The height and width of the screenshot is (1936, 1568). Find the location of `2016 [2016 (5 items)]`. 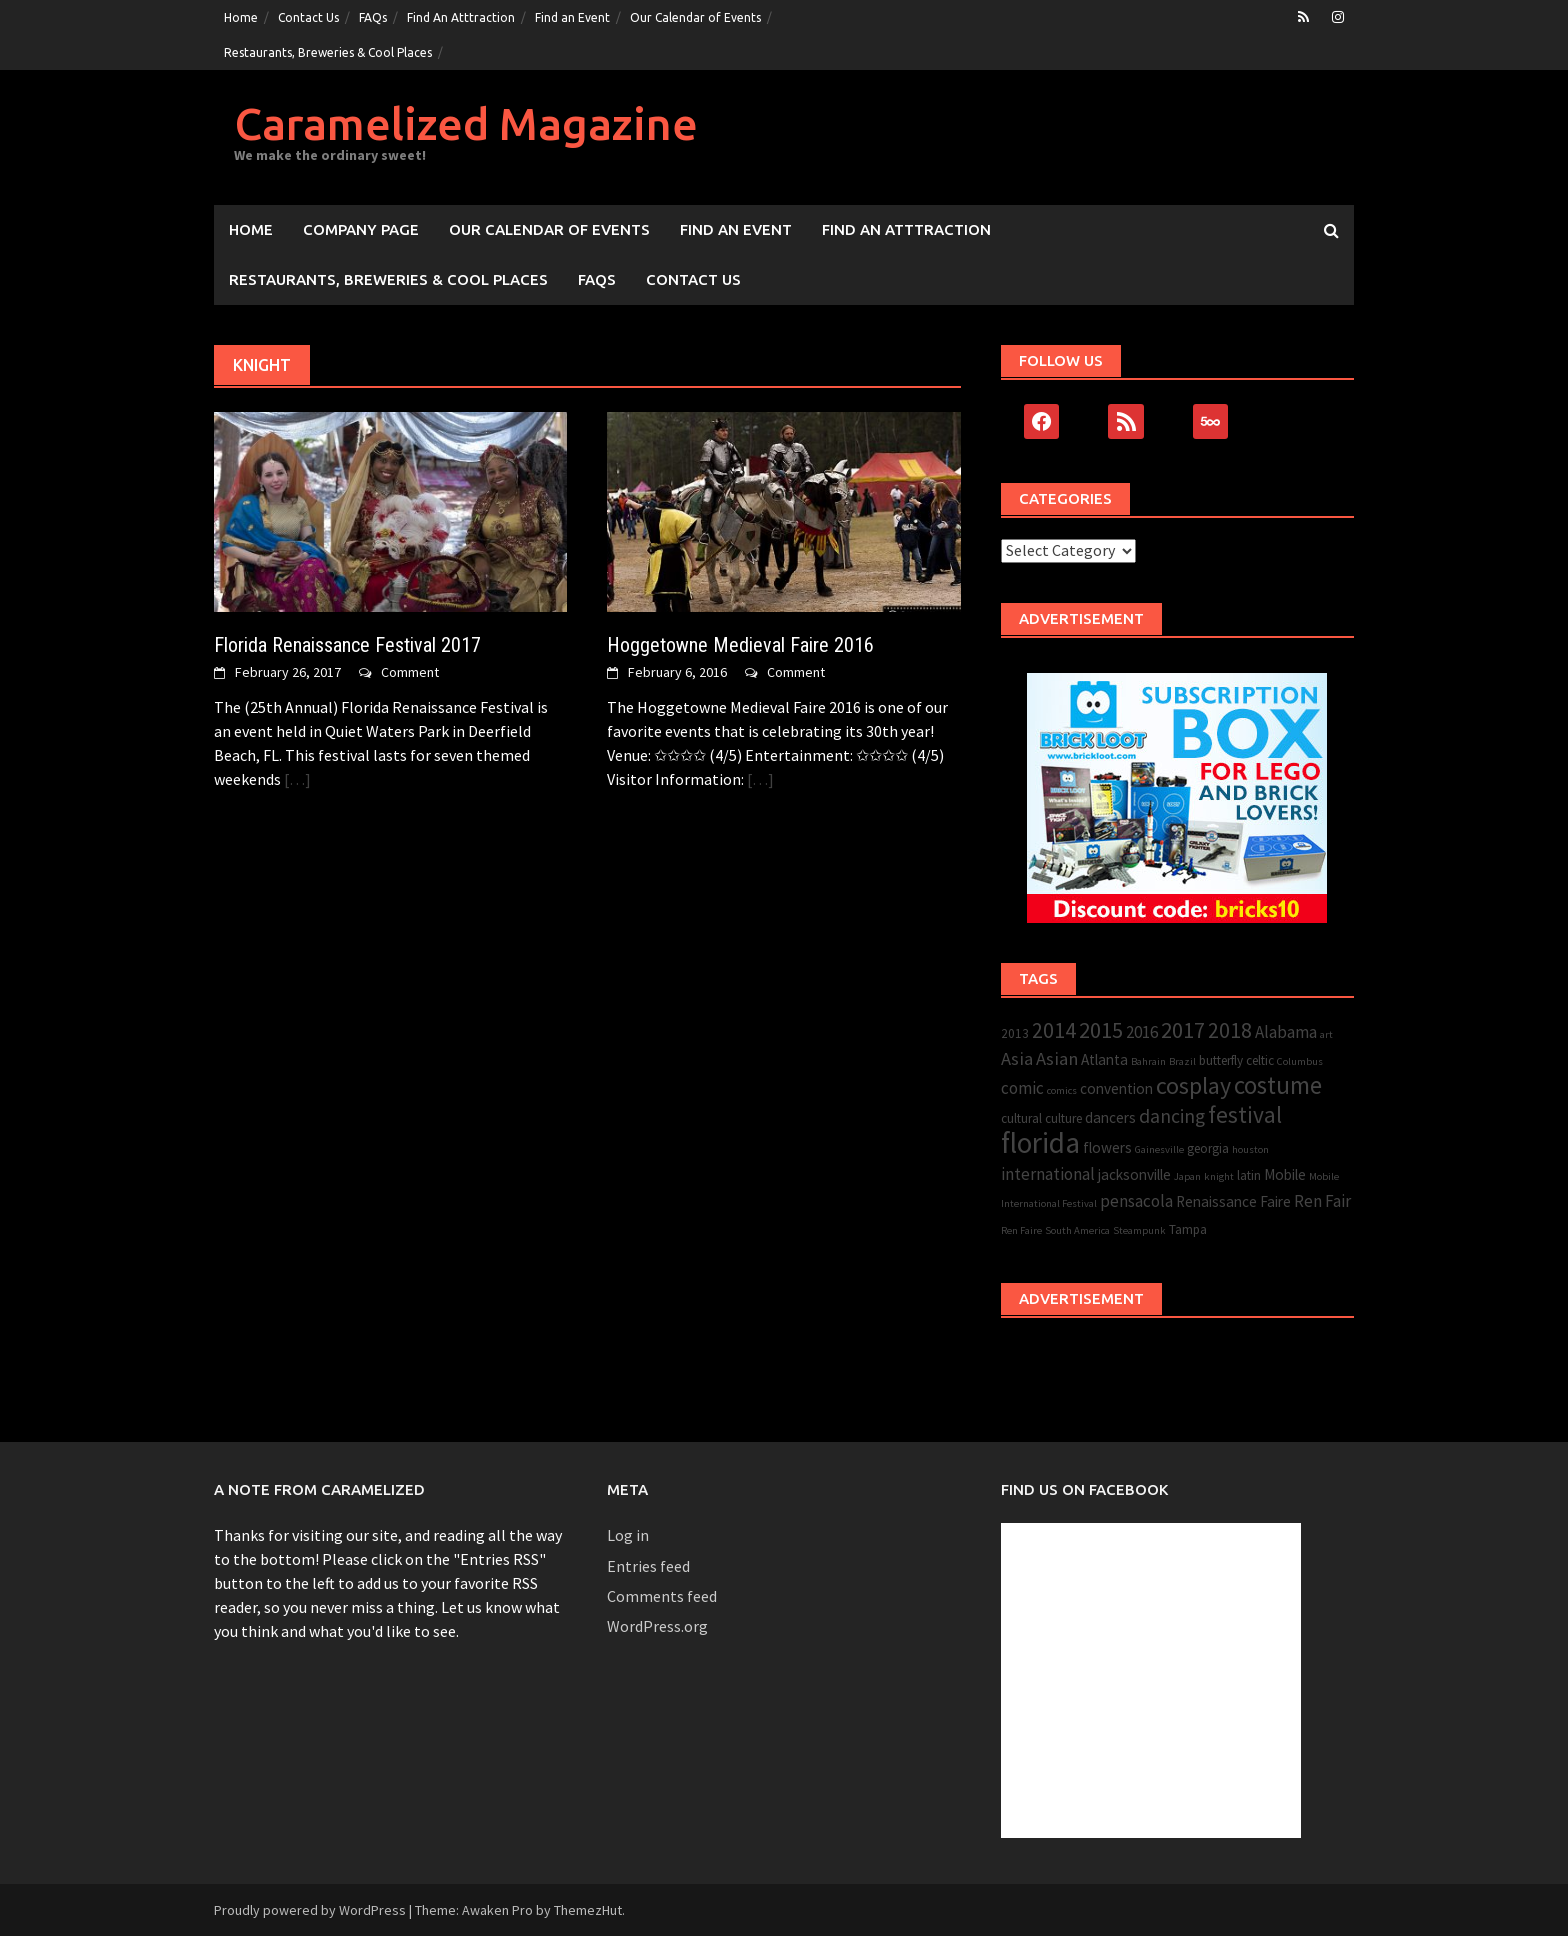

2016 [2016 (5 items)] is located at coordinates (1142, 1032).